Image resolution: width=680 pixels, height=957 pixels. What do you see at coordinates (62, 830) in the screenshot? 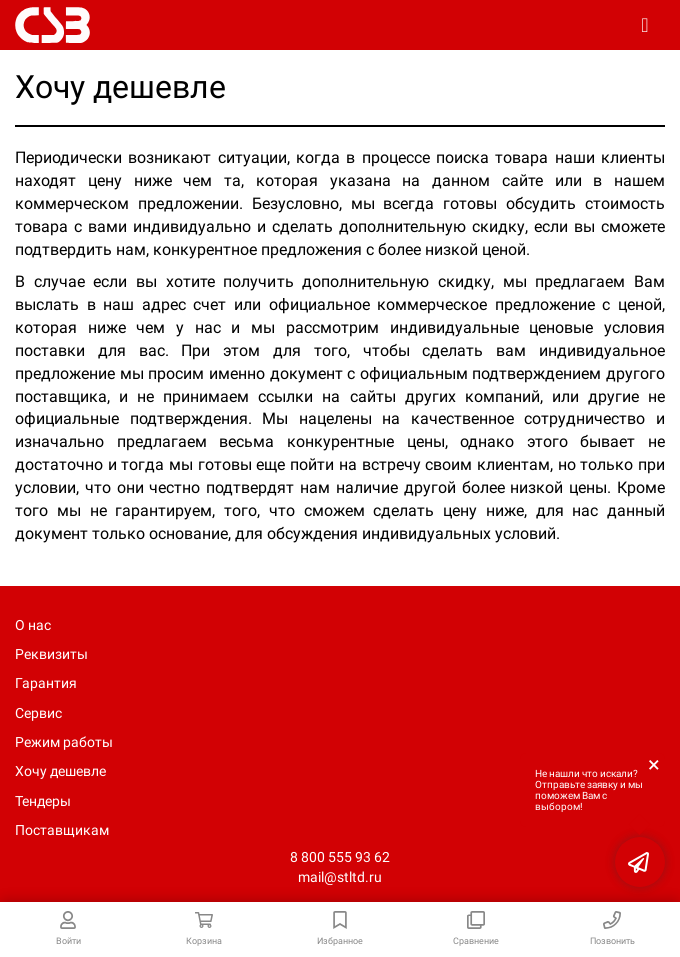
I see `Поставщикам` at bounding box center [62, 830].